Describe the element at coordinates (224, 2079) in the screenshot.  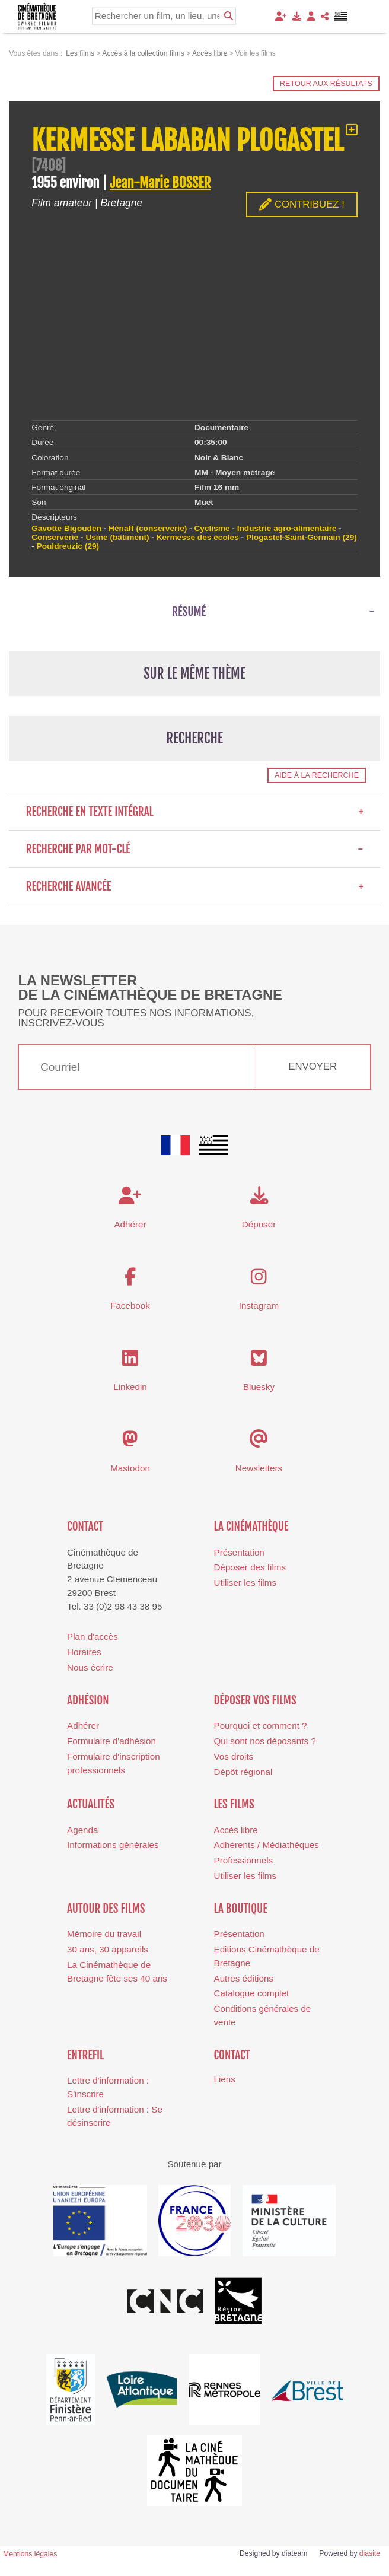
I see `Liens` at that location.